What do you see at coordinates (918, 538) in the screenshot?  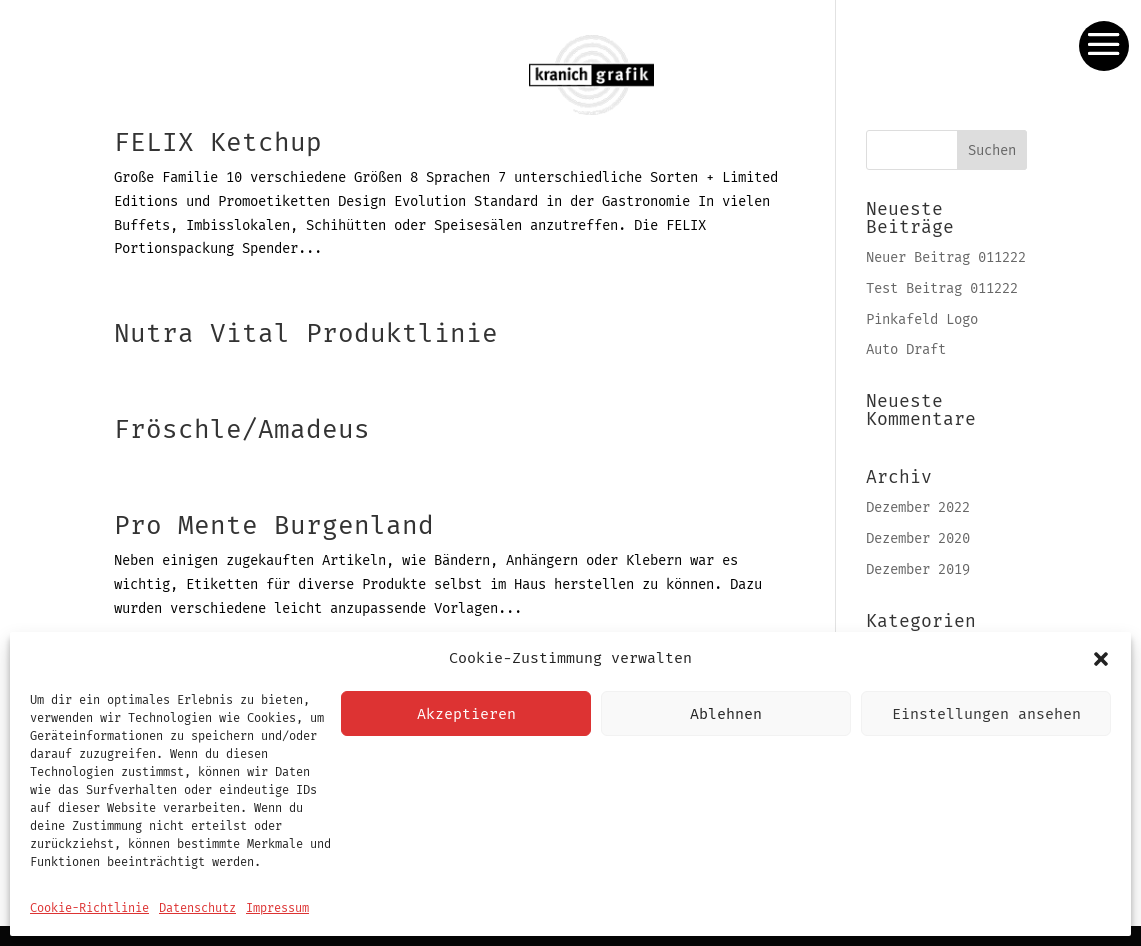 I see `Dezember 2020` at bounding box center [918, 538].